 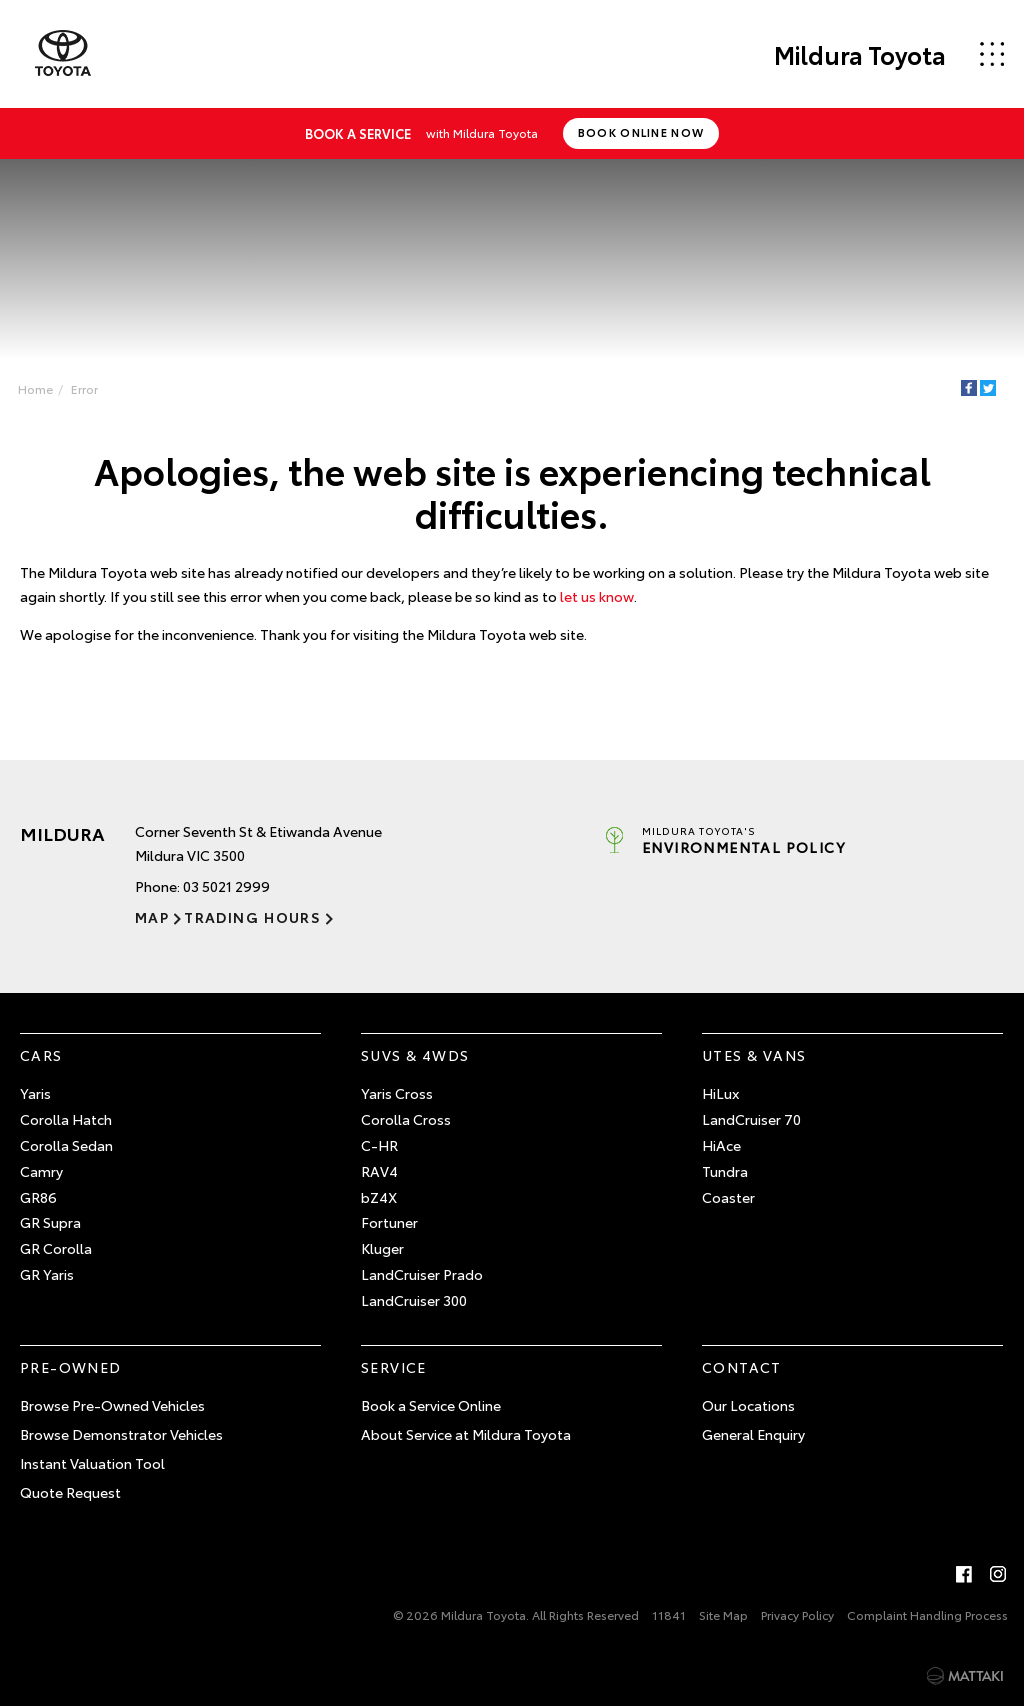 I want to click on Contact, so click(x=742, y=1367).